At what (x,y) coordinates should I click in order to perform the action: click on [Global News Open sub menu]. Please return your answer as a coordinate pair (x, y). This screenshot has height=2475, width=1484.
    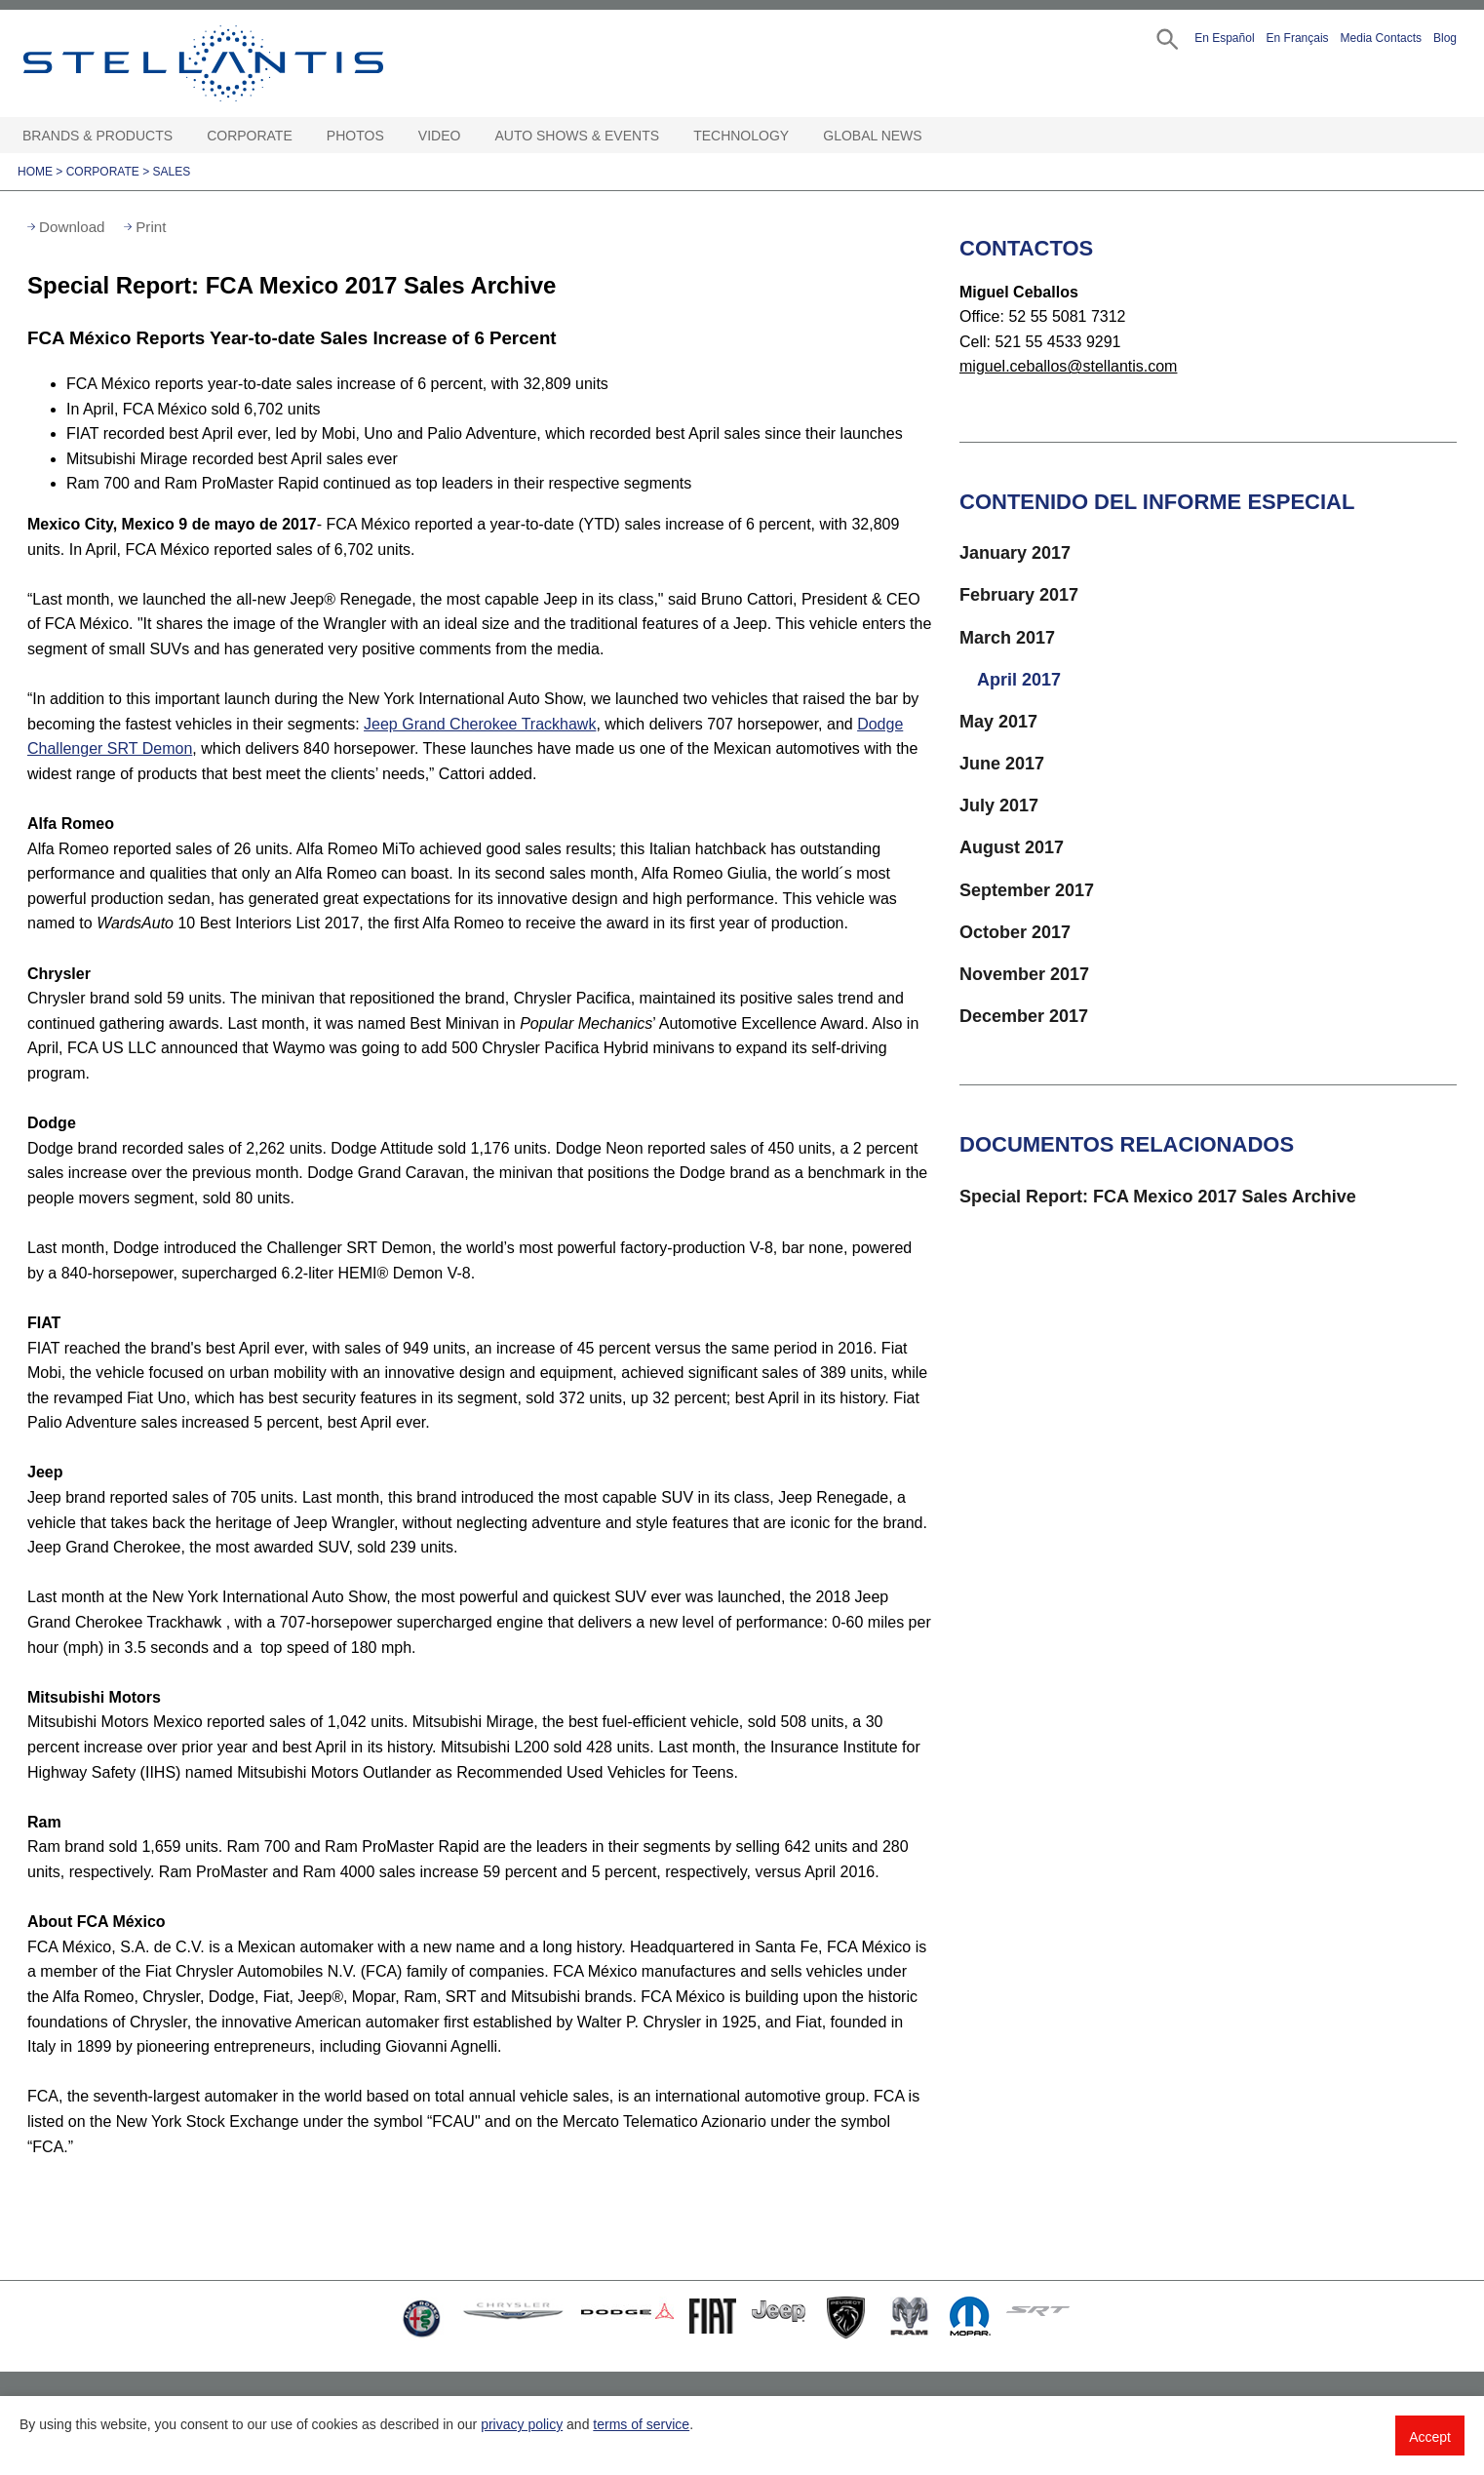
    Looking at the image, I should click on (932, 136).